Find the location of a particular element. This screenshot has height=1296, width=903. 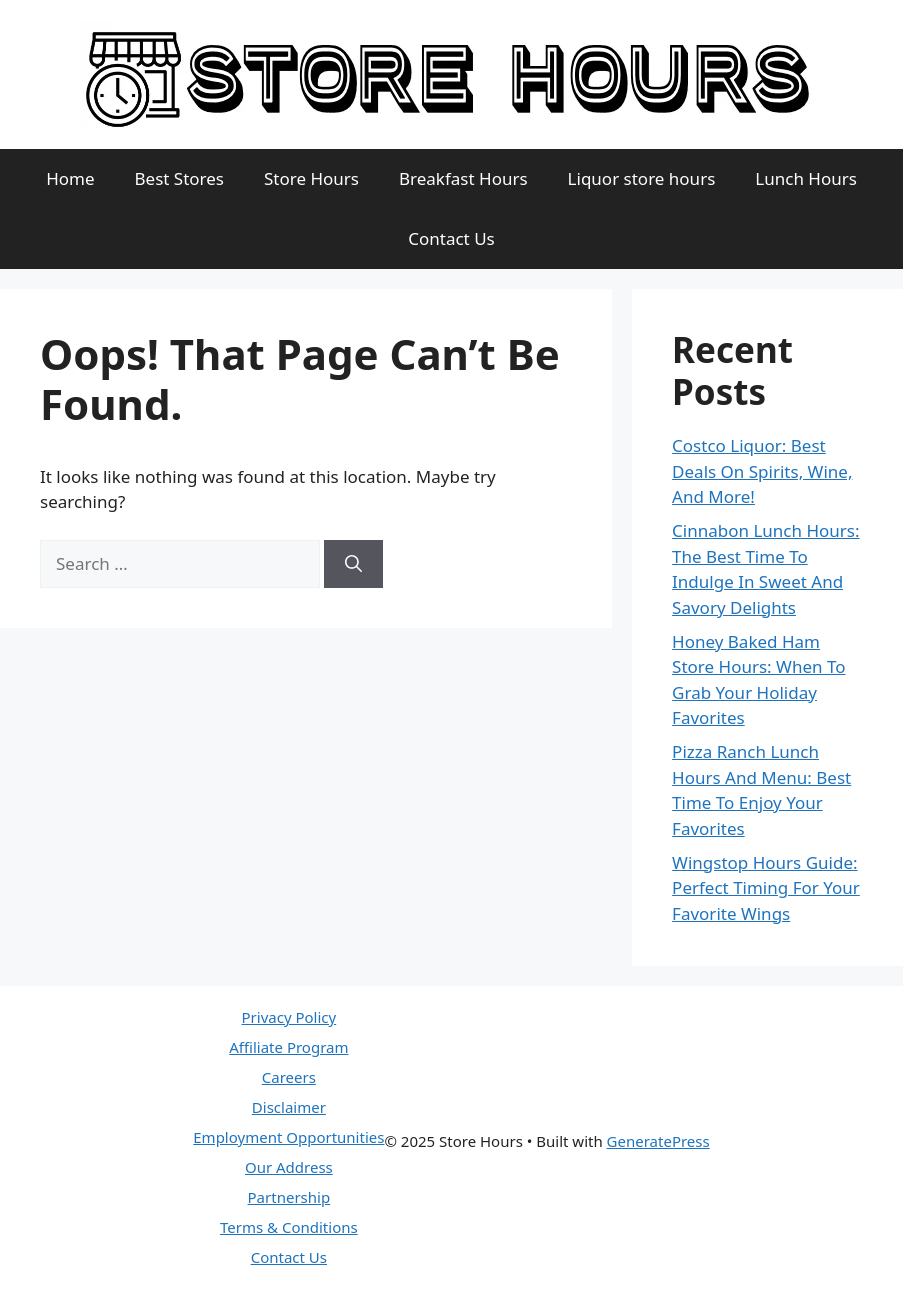

Disclaimer is located at coordinates (289, 1107).